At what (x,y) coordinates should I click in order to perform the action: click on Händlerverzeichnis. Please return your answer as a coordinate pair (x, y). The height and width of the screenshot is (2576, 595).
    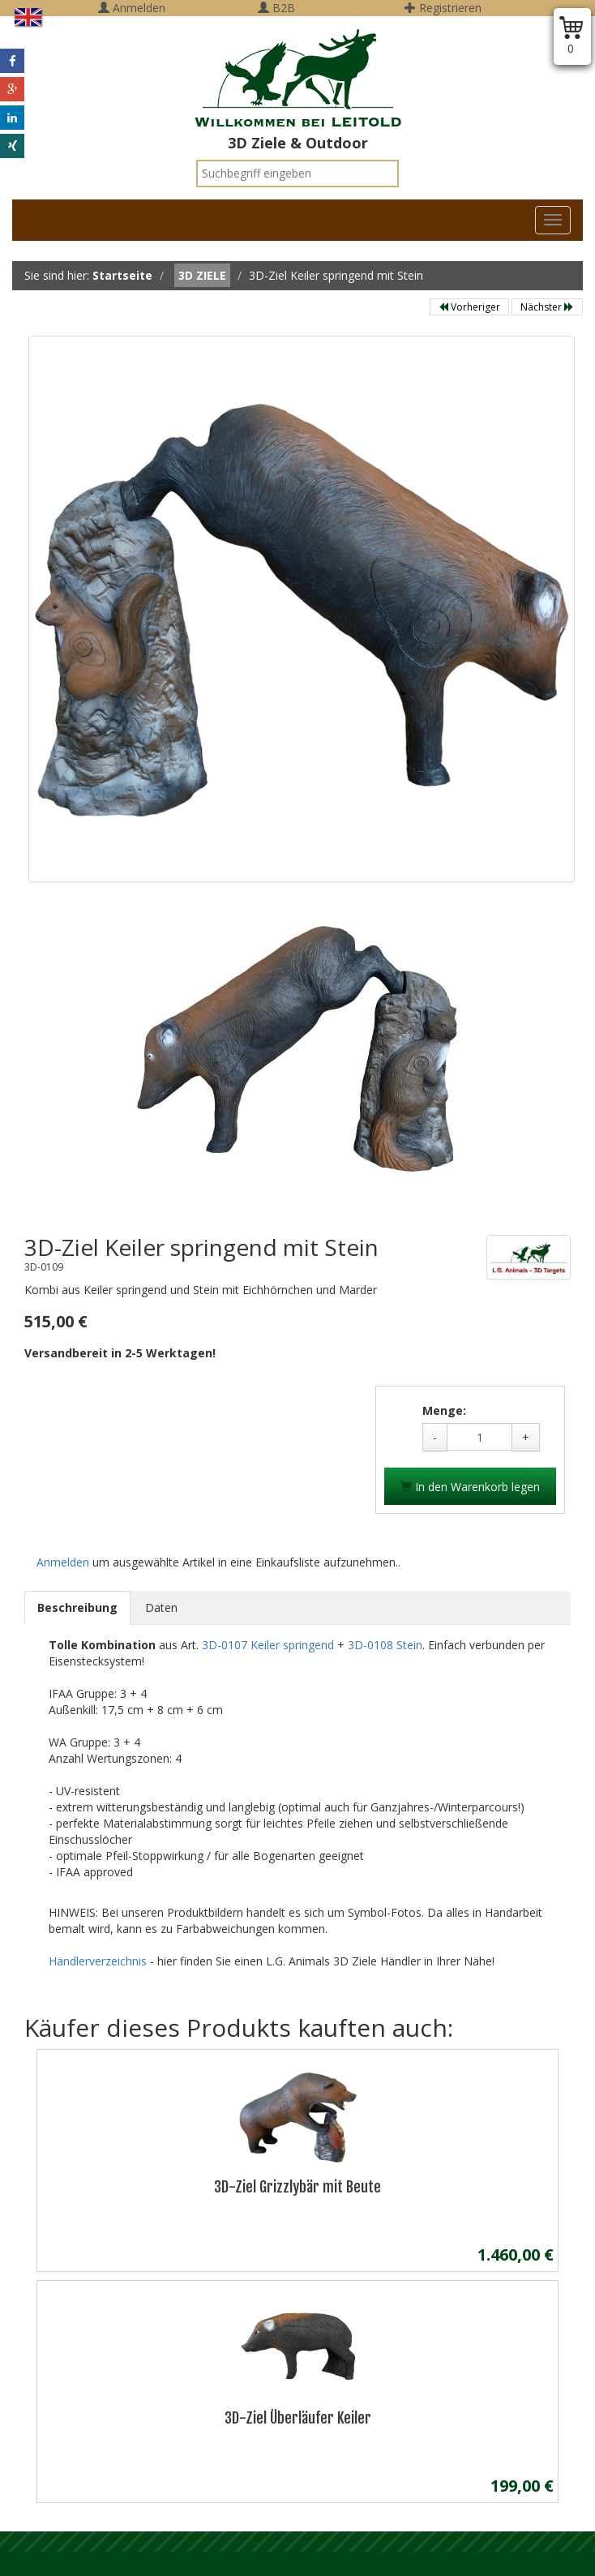
    Looking at the image, I should click on (99, 1961).